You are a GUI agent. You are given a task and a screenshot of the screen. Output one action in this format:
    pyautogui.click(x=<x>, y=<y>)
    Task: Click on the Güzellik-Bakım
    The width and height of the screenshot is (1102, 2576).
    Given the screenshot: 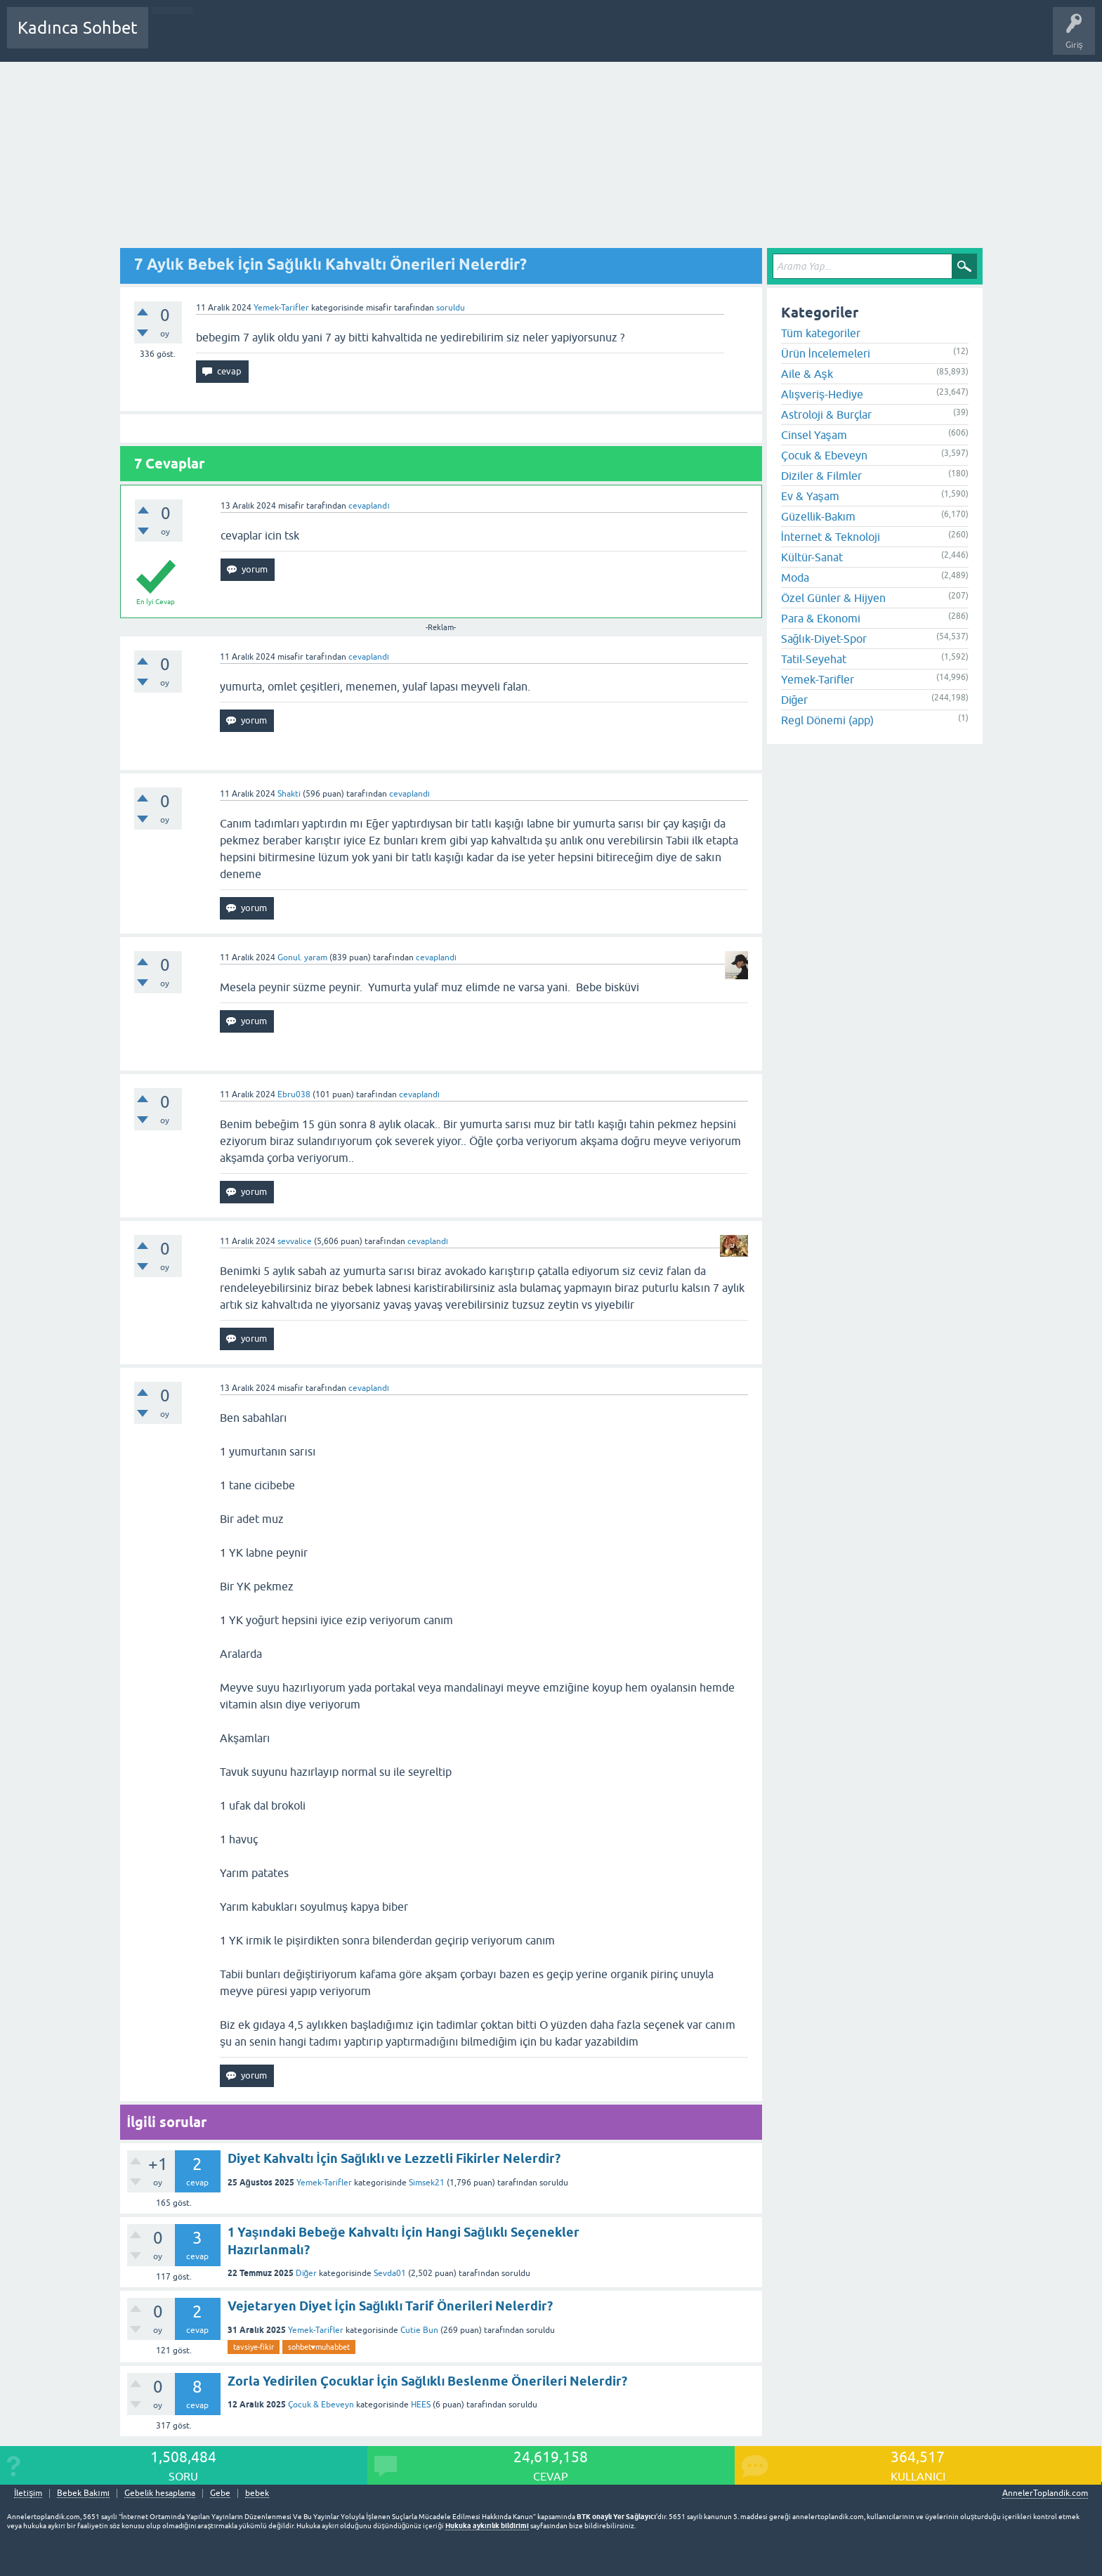 What is the action you would take?
    pyautogui.click(x=818, y=516)
    